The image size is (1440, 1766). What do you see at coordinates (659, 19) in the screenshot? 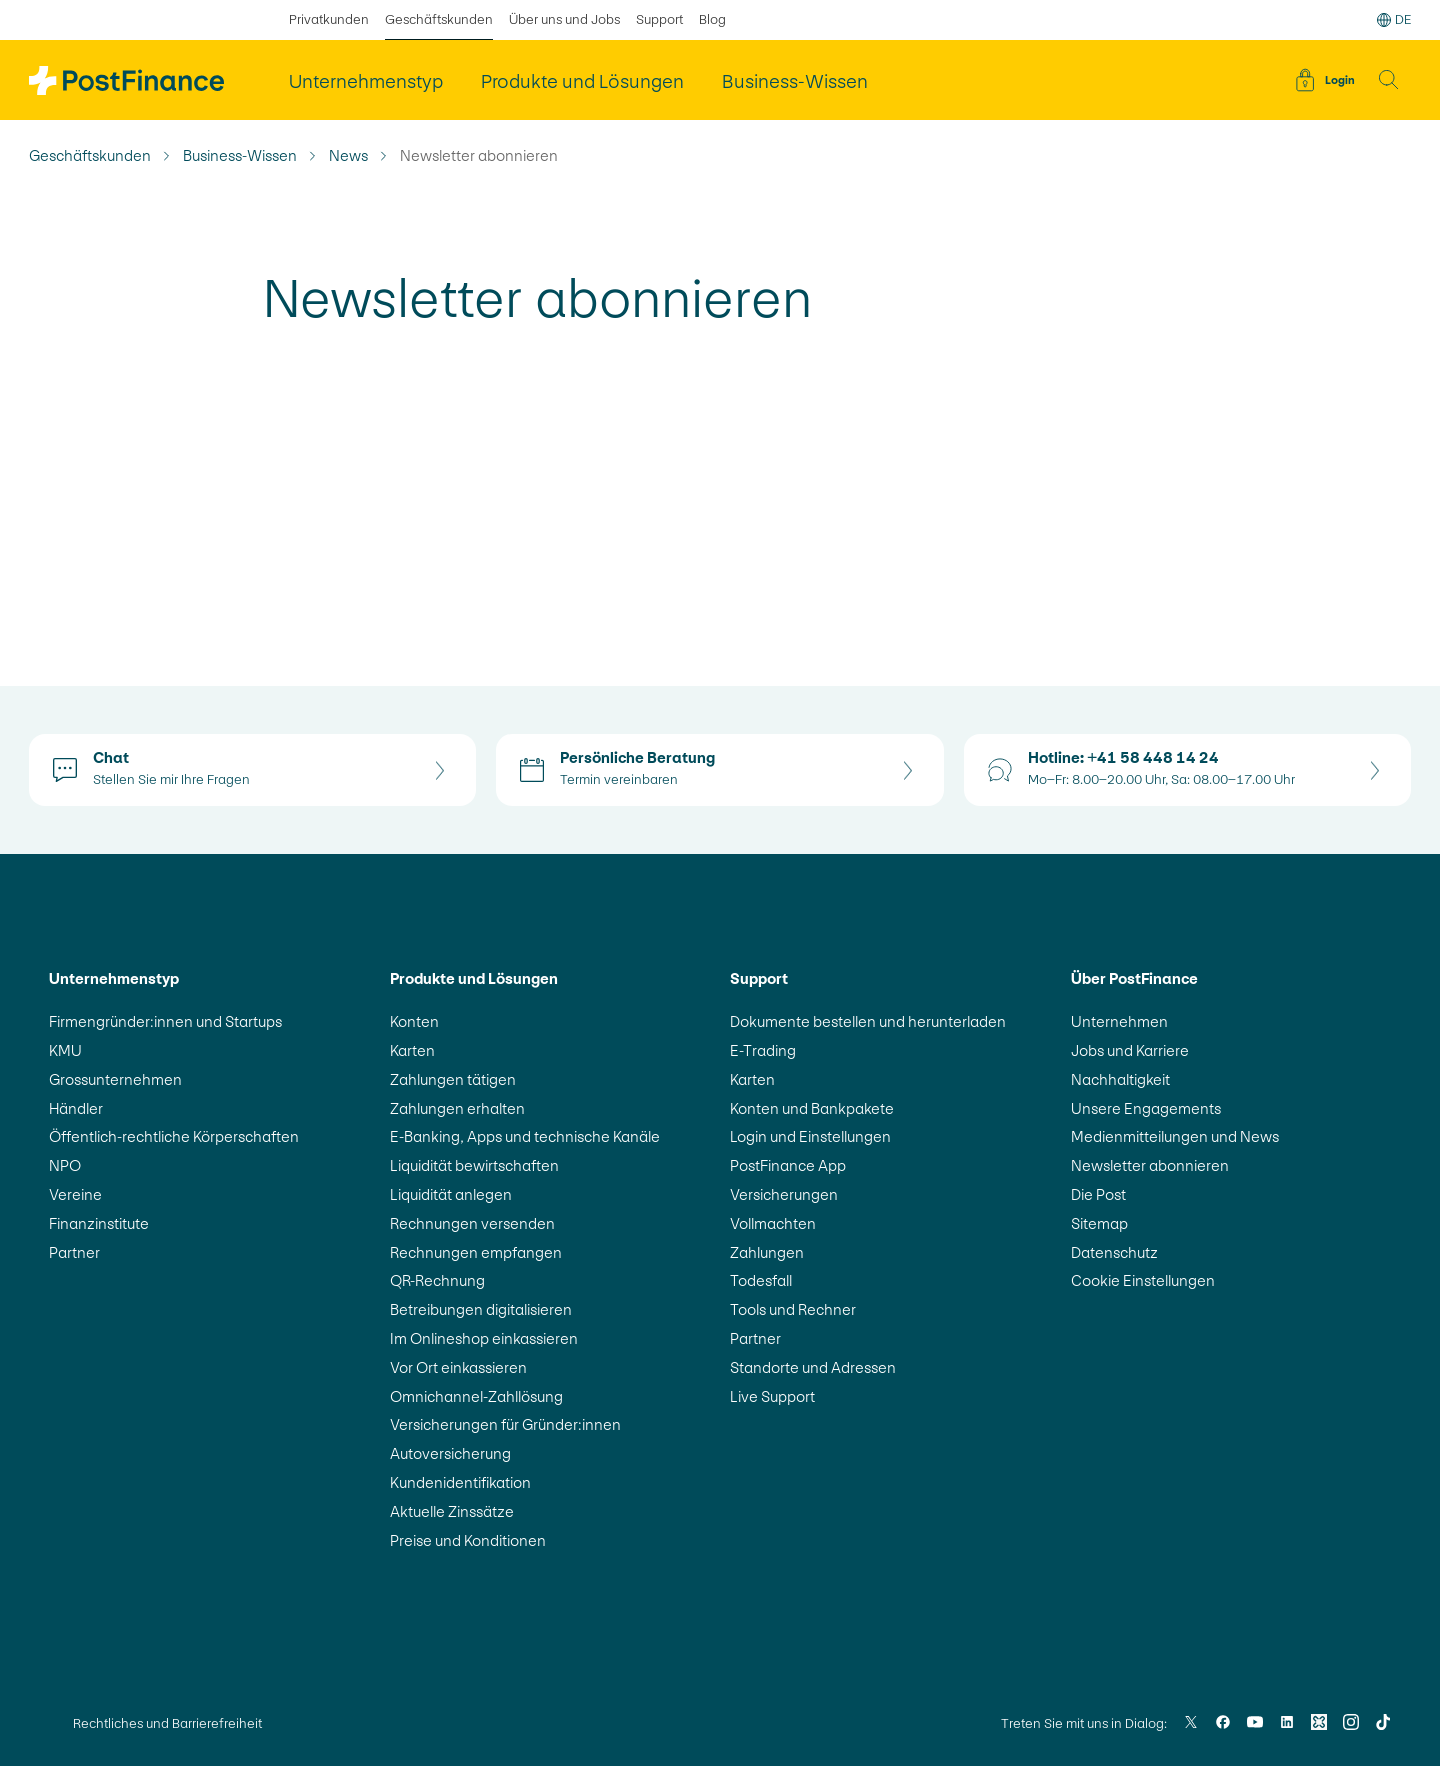
I see `Support` at bounding box center [659, 19].